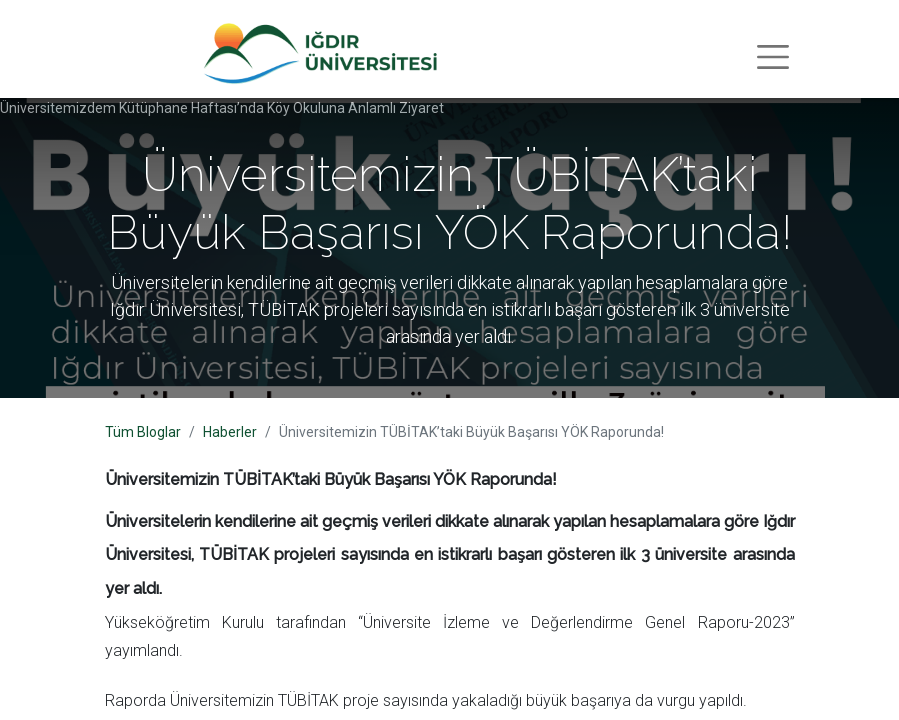 This screenshot has width=899, height=720. Describe the element at coordinates (230, 432) in the screenshot. I see `Haberler` at that location.